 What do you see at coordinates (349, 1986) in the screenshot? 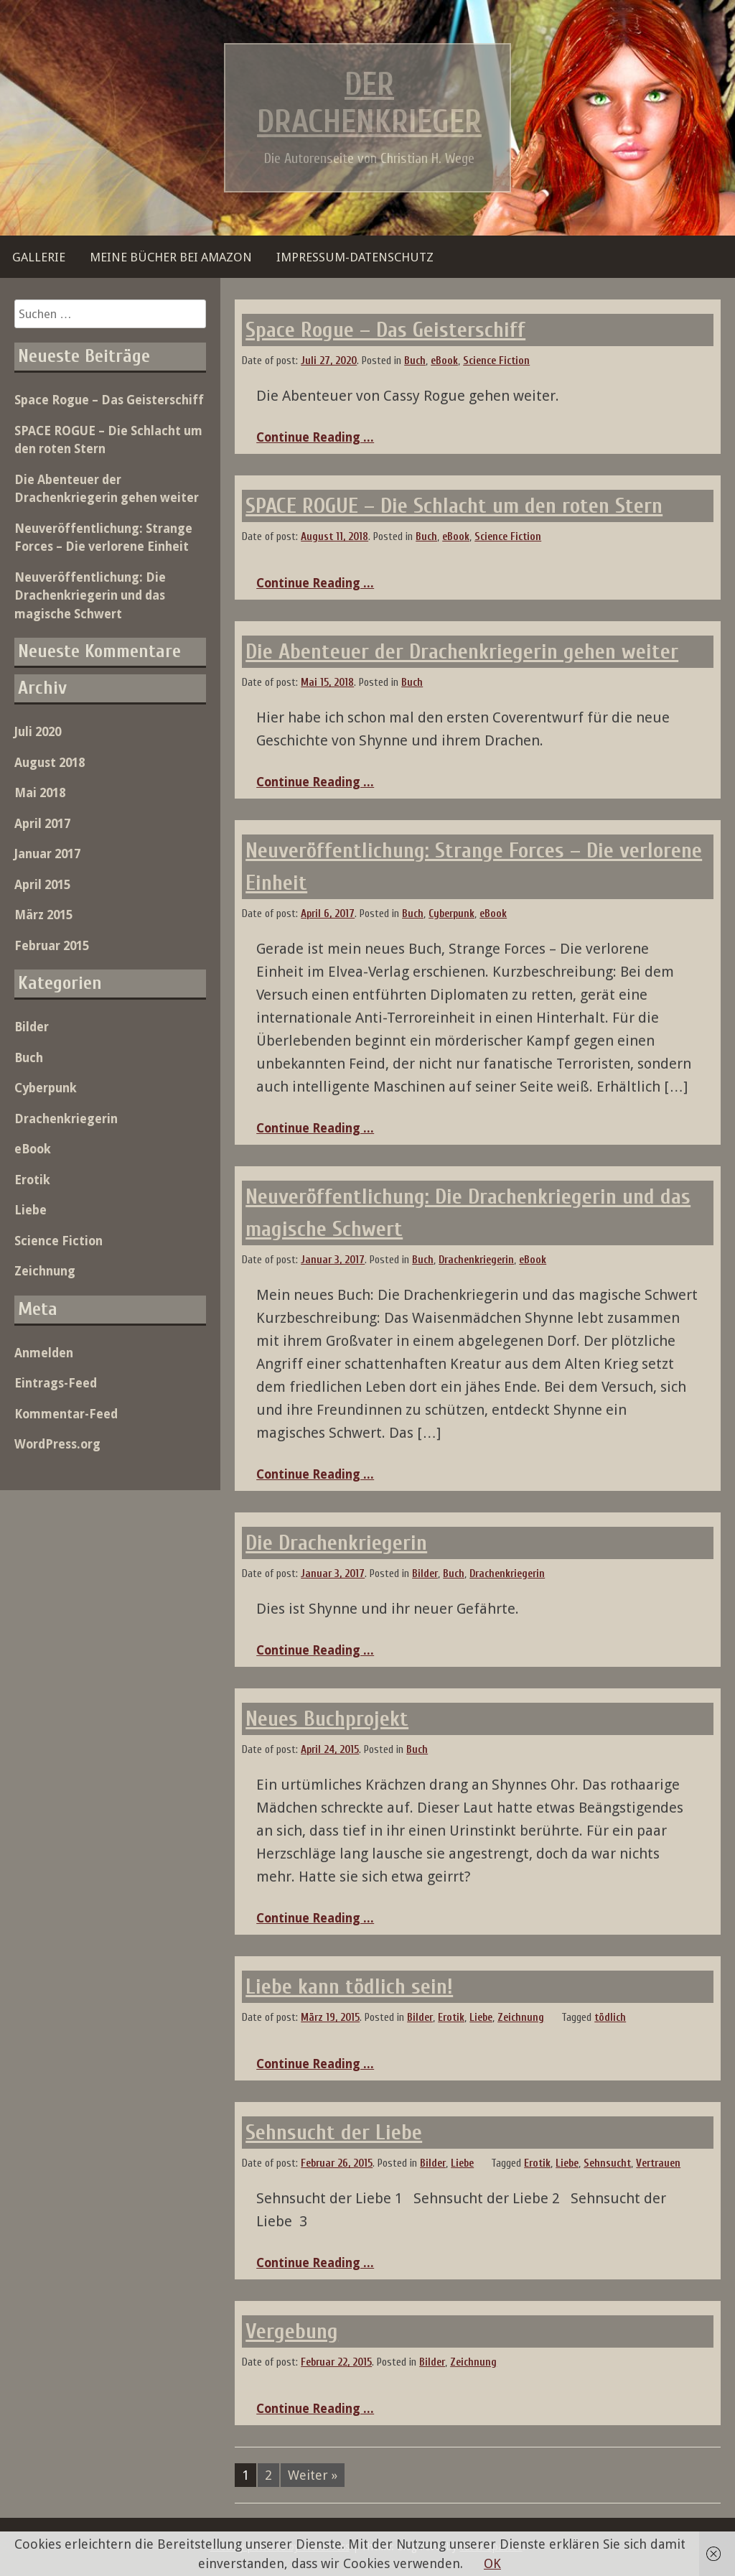
I see `Liebe kann tödlich sein!` at bounding box center [349, 1986].